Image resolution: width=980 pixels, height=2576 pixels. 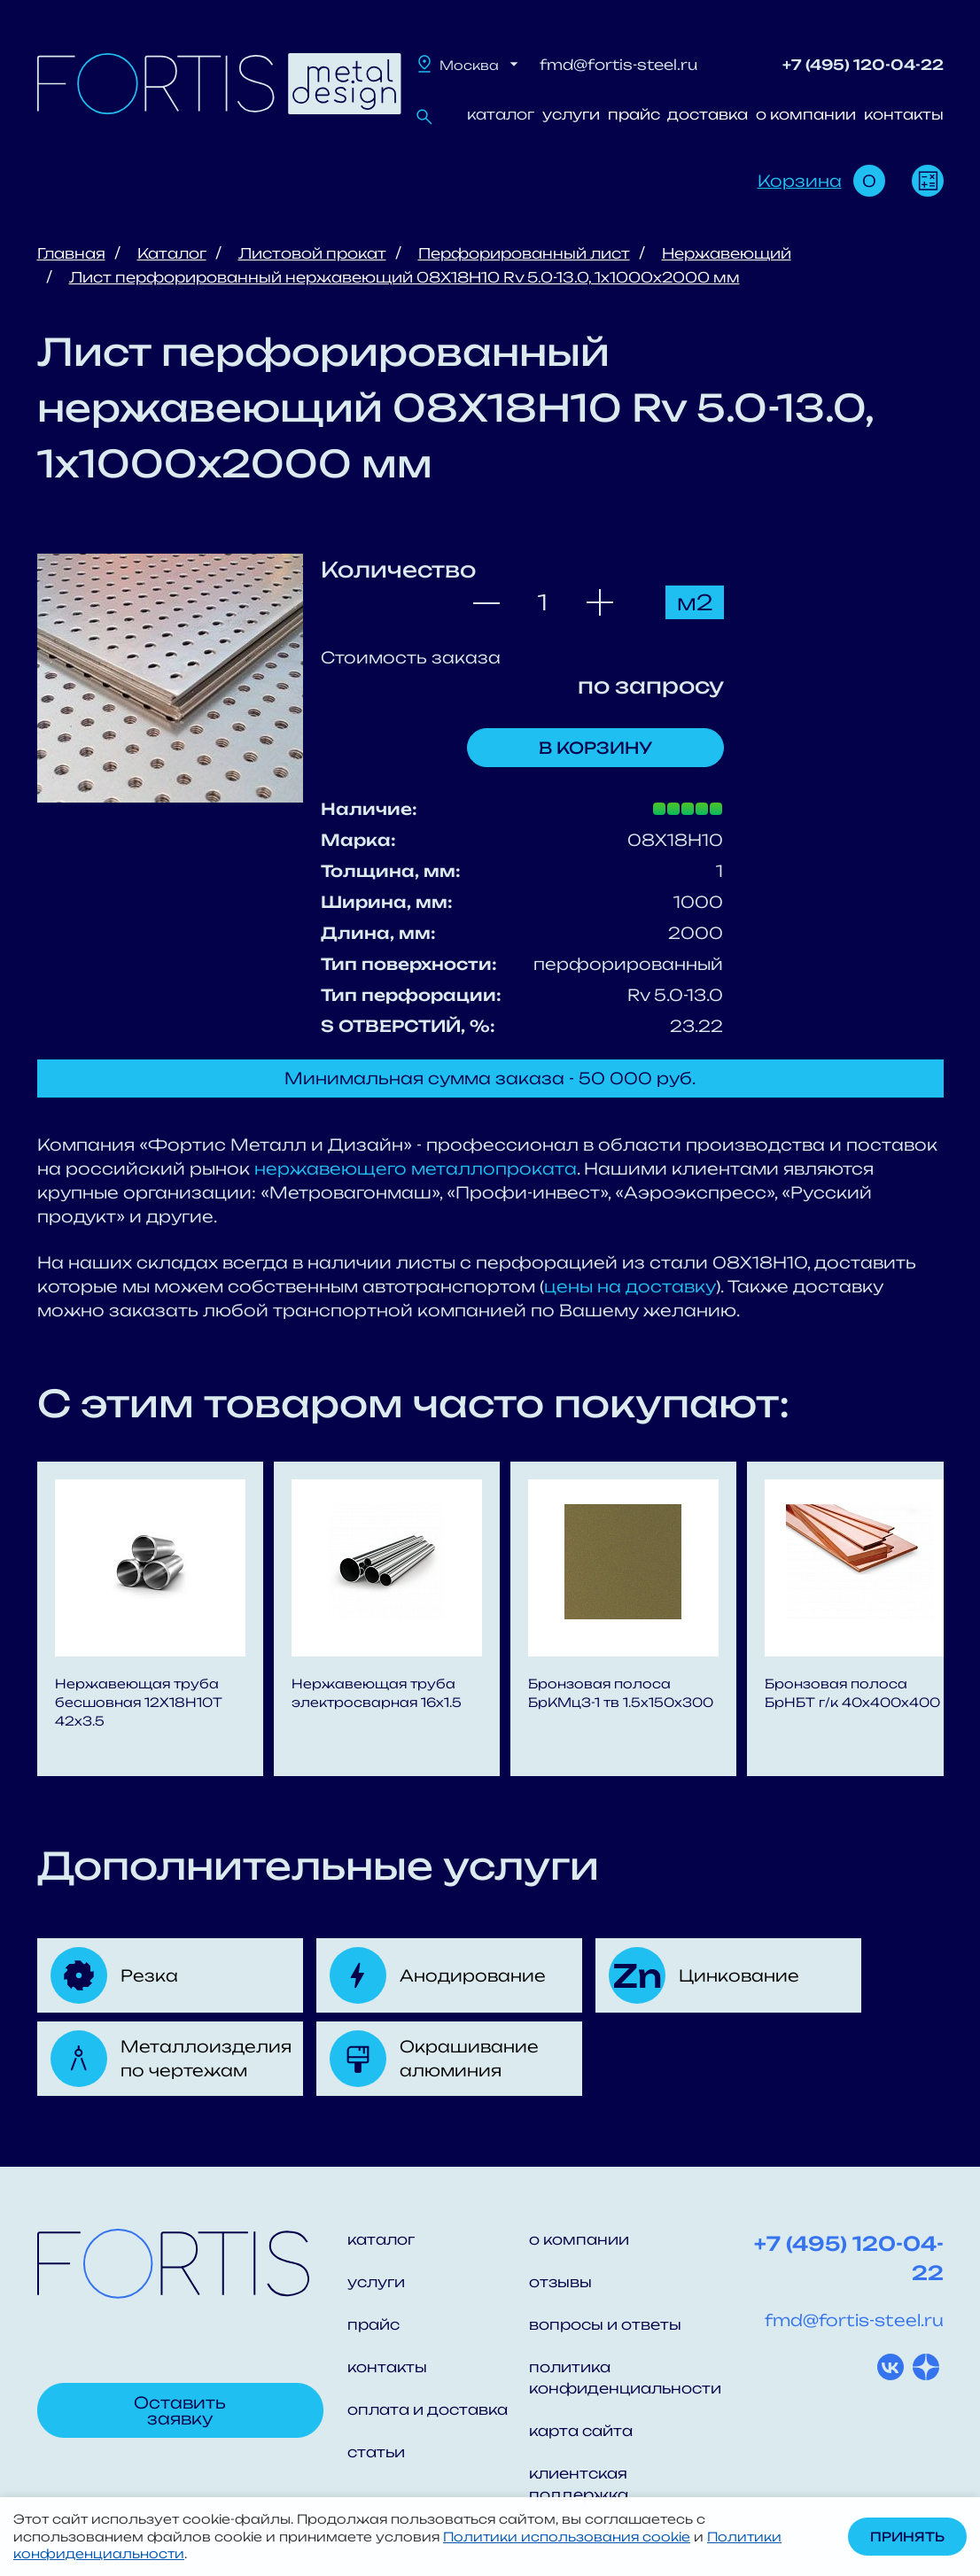 I want to click on услуги, so click(x=571, y=114).